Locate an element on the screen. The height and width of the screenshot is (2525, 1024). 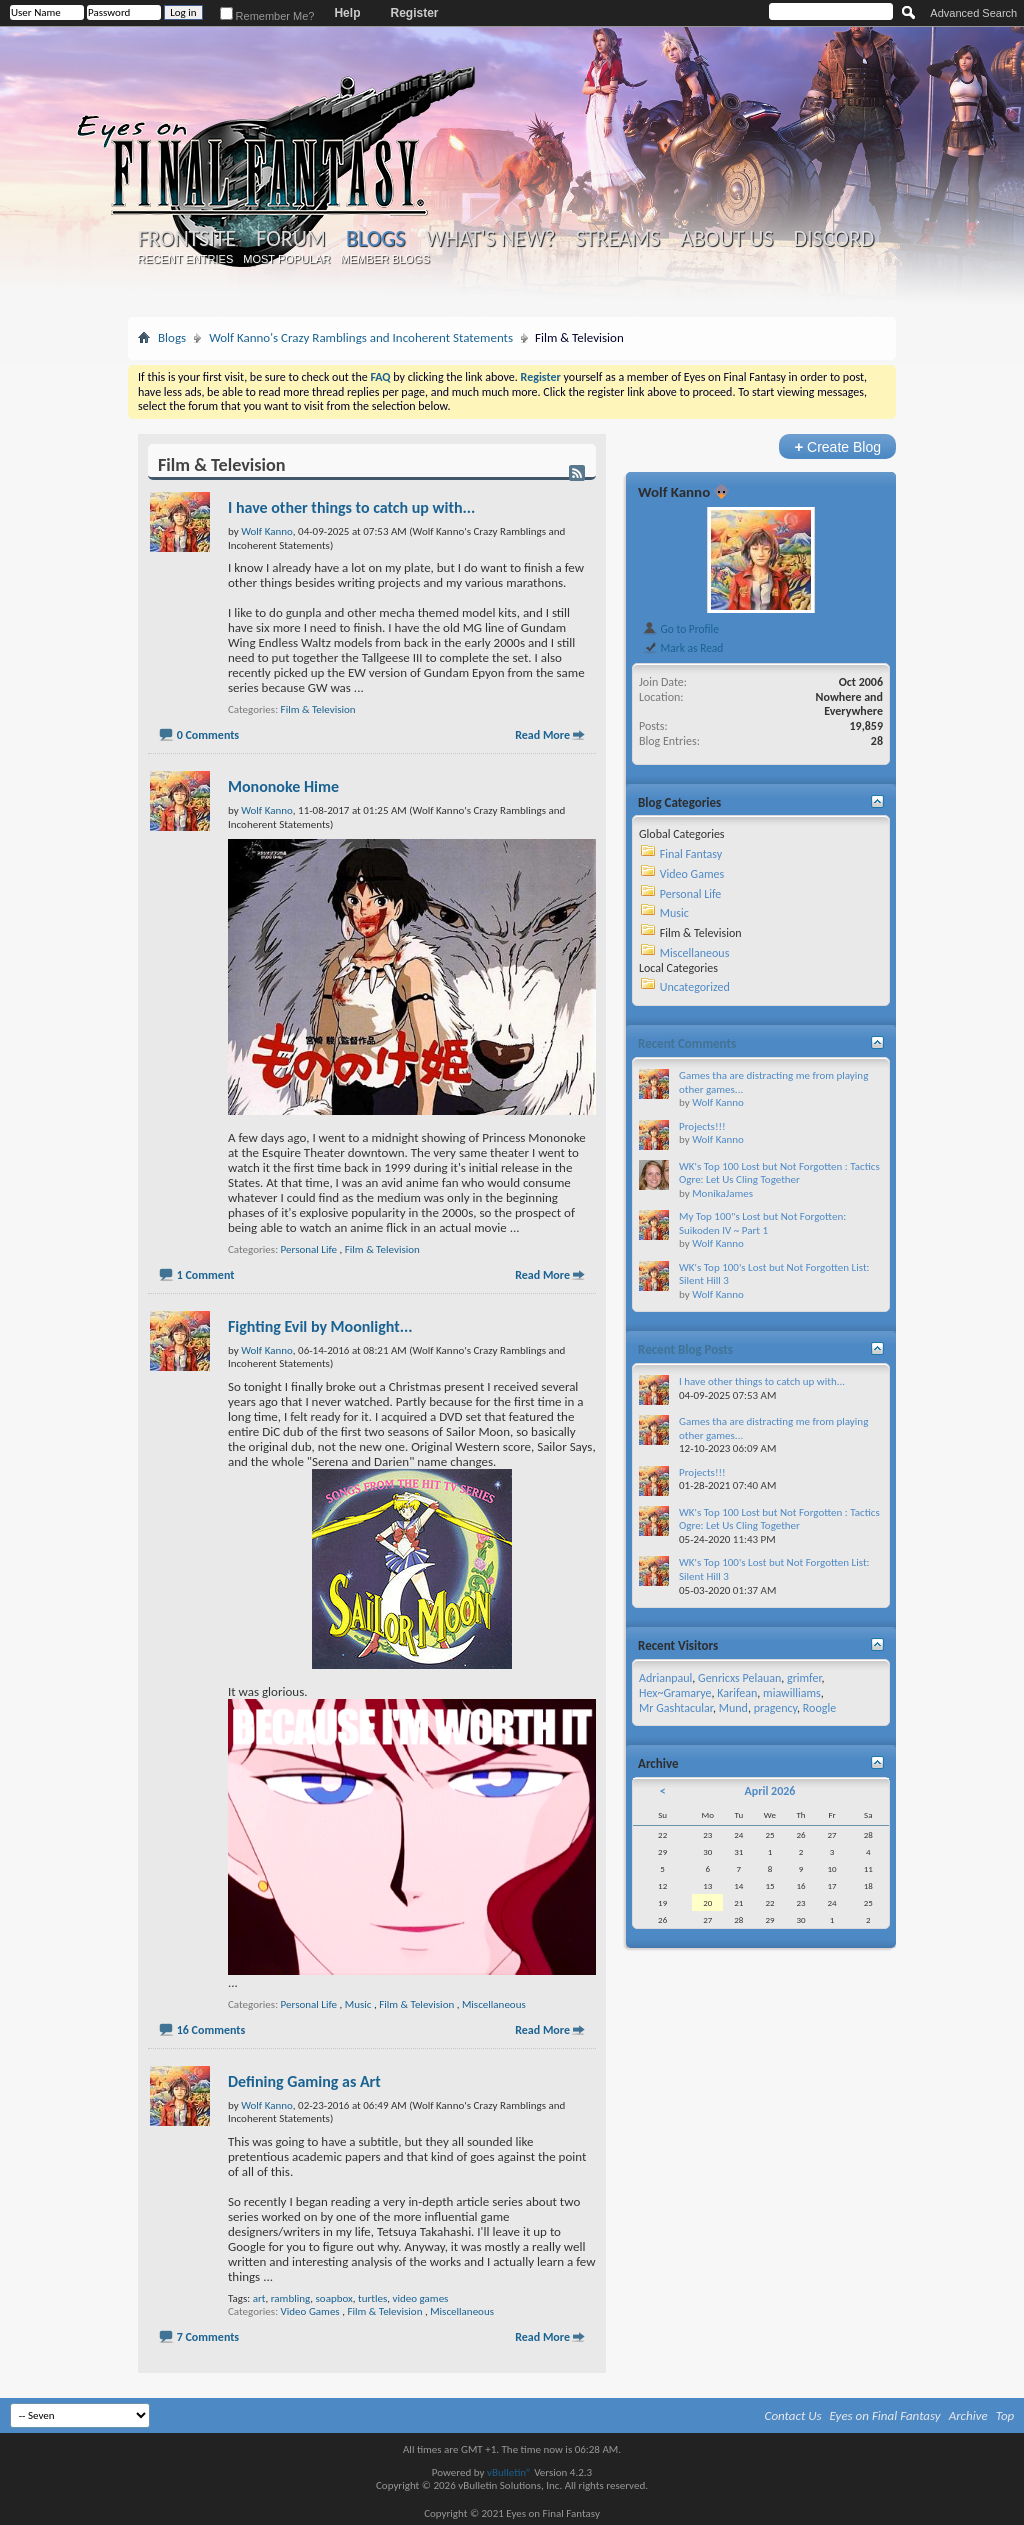
Mr Gashtacular is located at coordinates (676, 1708).